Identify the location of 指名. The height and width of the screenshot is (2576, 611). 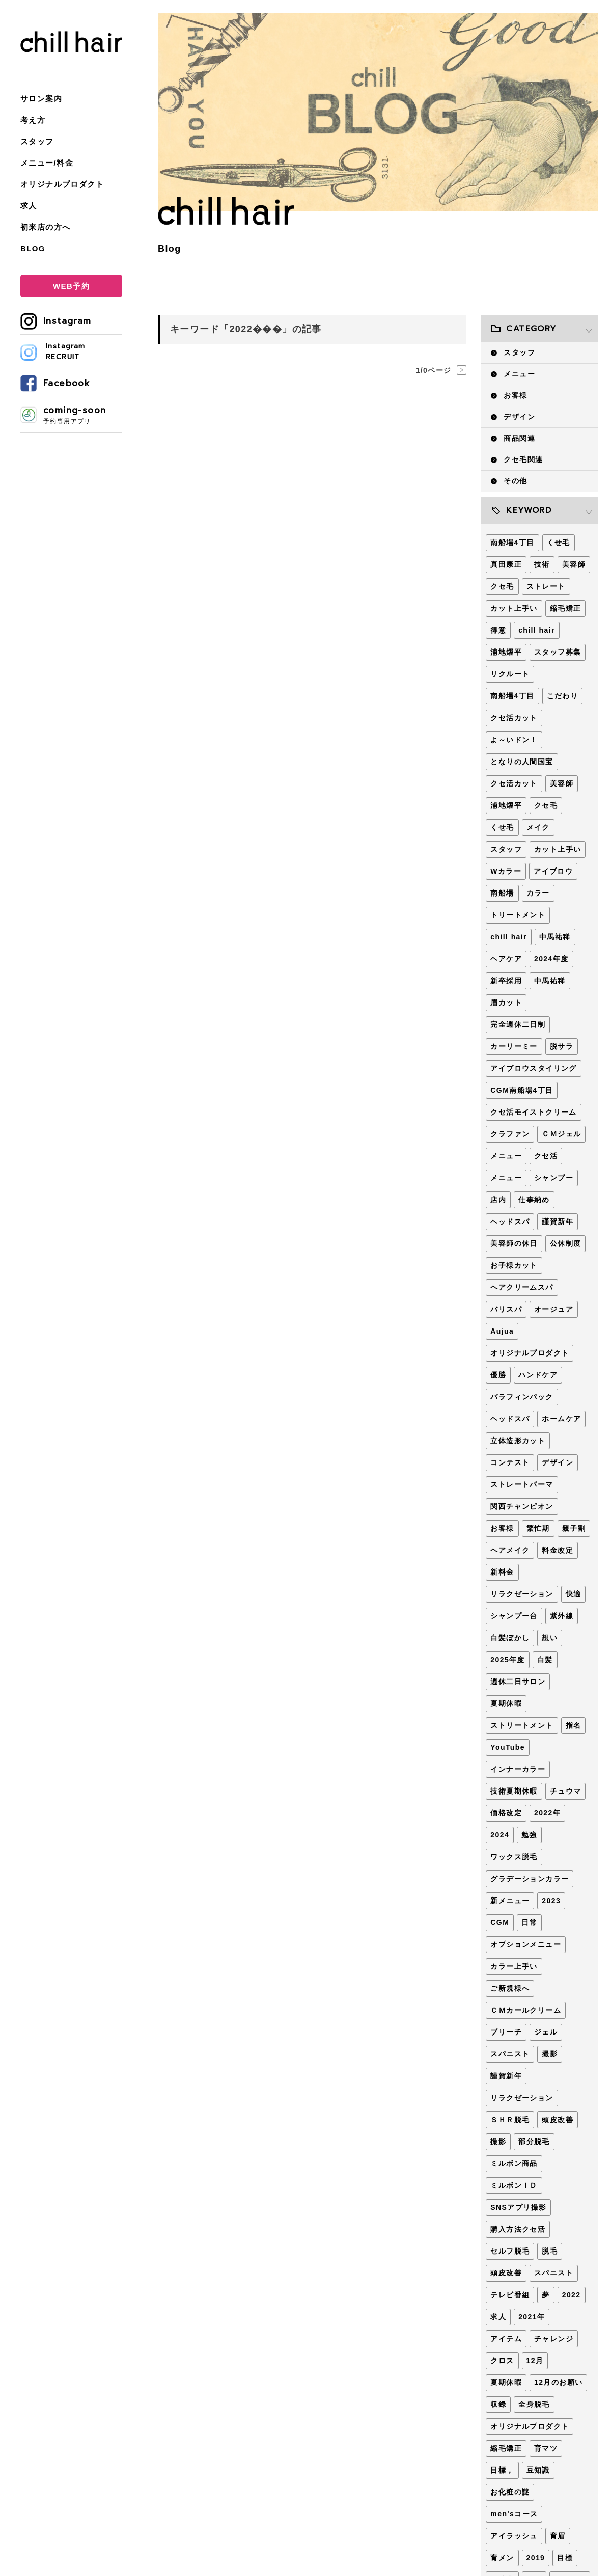
(573, 1725).